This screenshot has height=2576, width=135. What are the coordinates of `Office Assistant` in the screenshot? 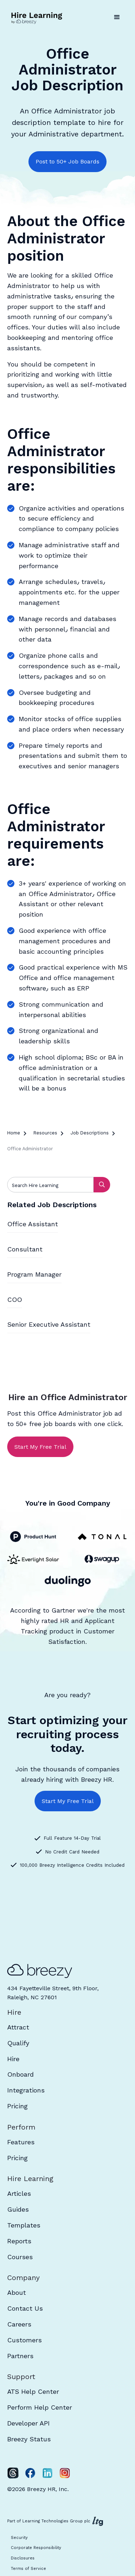 It's located at (32, 1224).